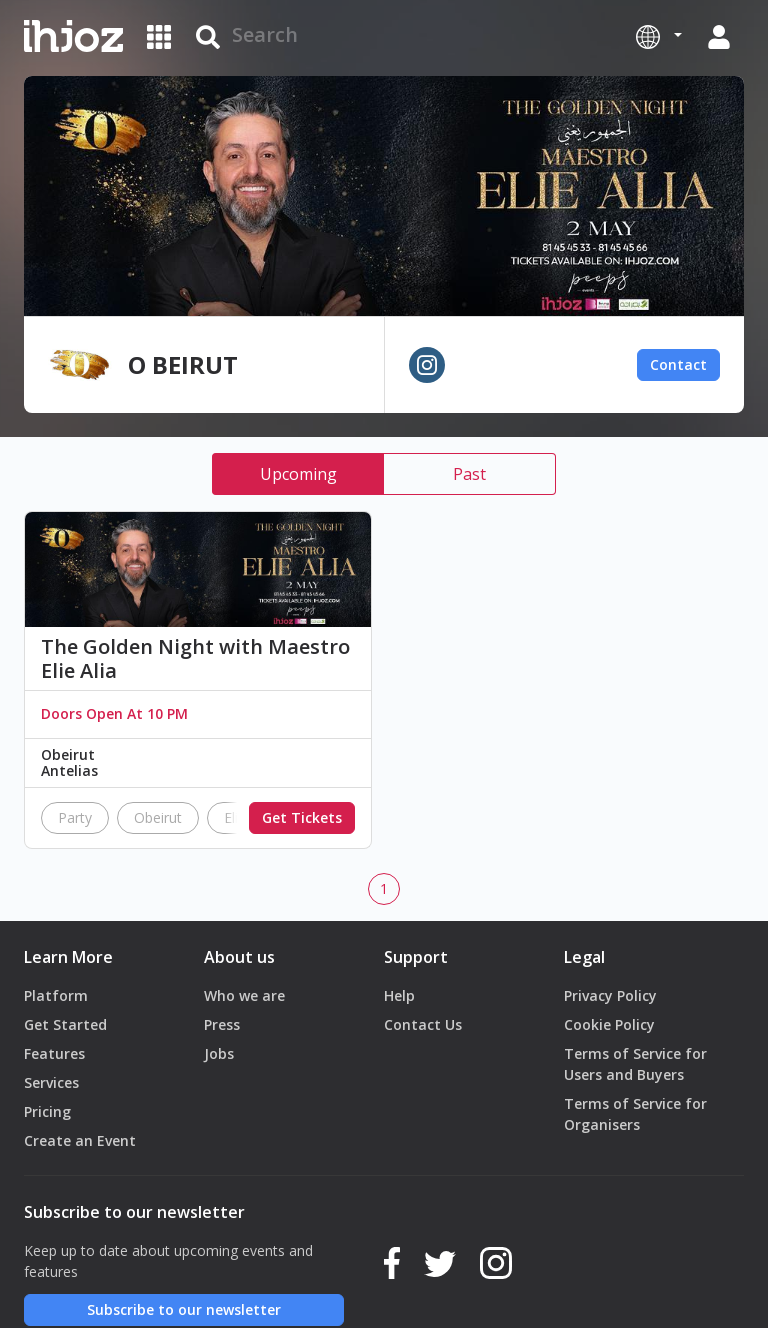  What do you see at coordinates (678, 364) in the screenshot?
I see `Contact [button]` at bounding box center [678, 364].